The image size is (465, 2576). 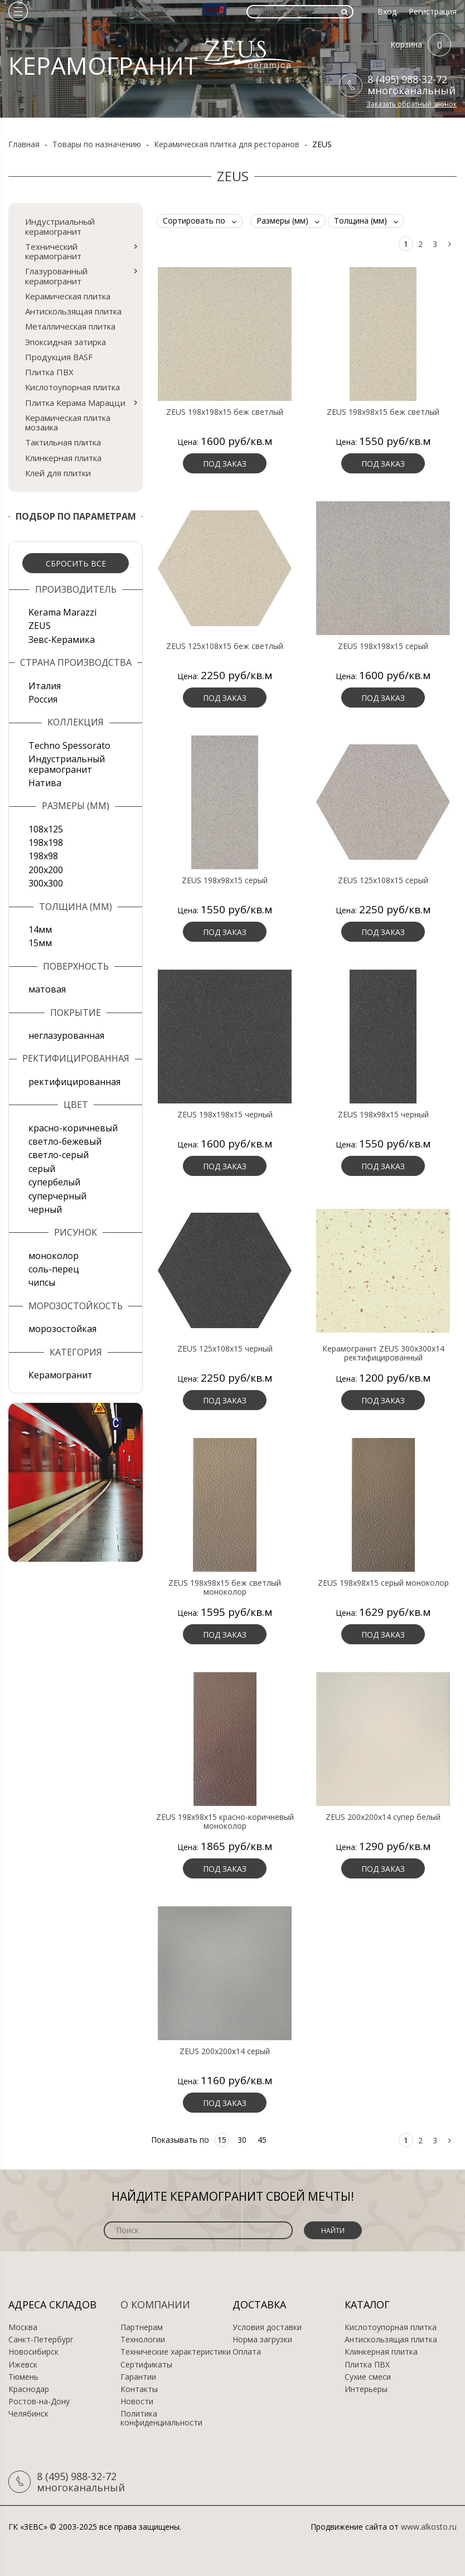 I want to click on серый, so click(x=41, y=1169).